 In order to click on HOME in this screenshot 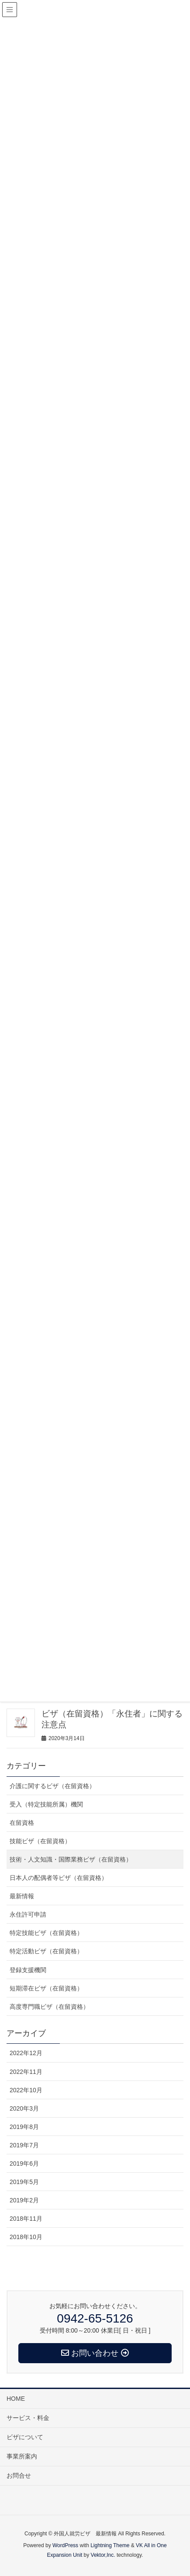, I will do `click(16, 2398)`.